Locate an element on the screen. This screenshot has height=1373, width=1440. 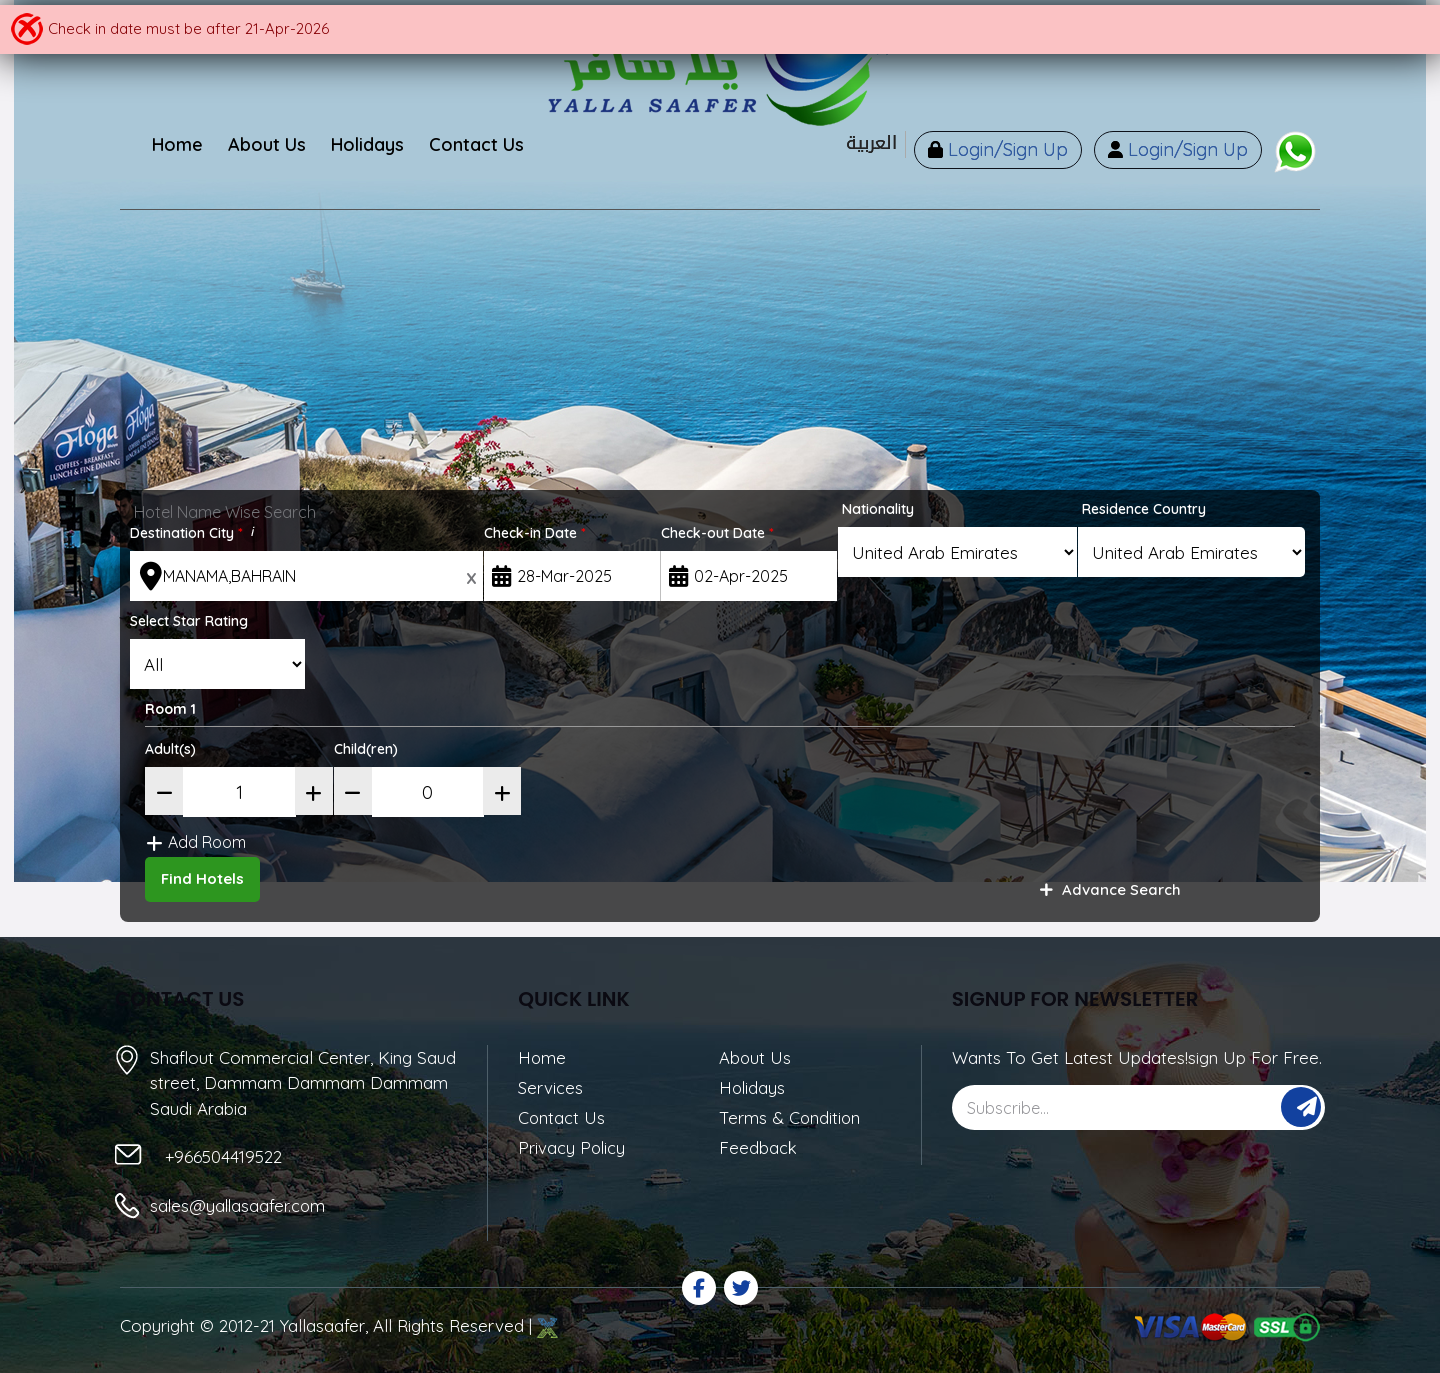
About Us is located at coordinates (755, 1055).